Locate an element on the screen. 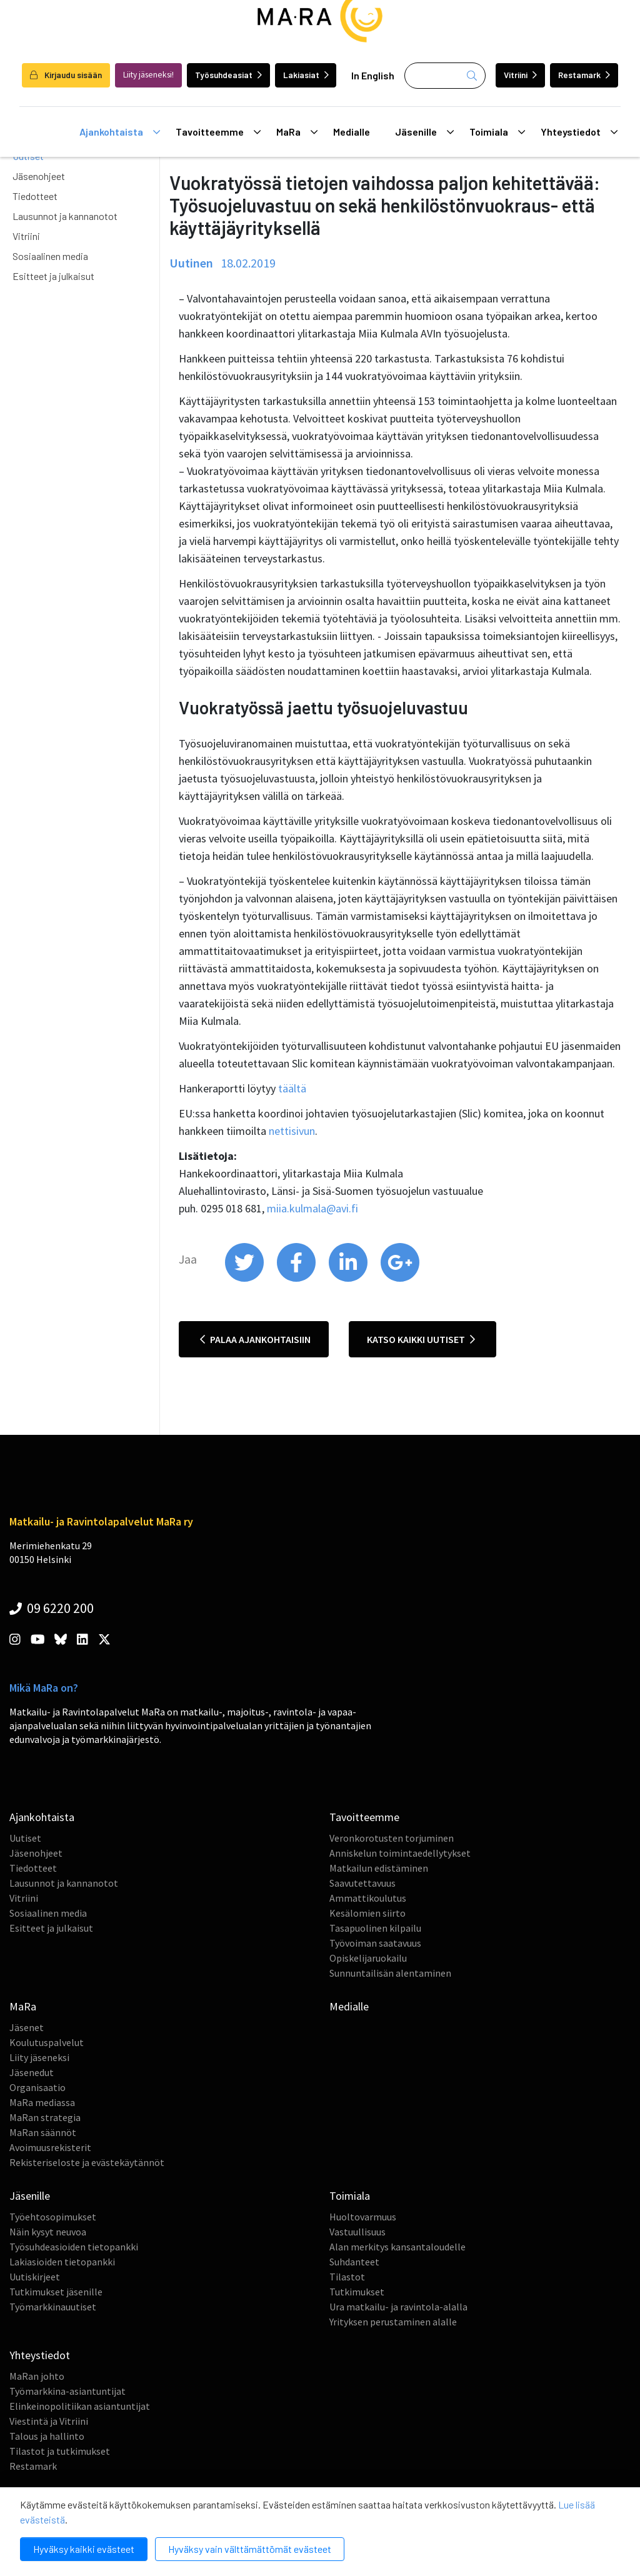 The image size is (640, 2576). Vitriini is located at coordinates (520, 74).